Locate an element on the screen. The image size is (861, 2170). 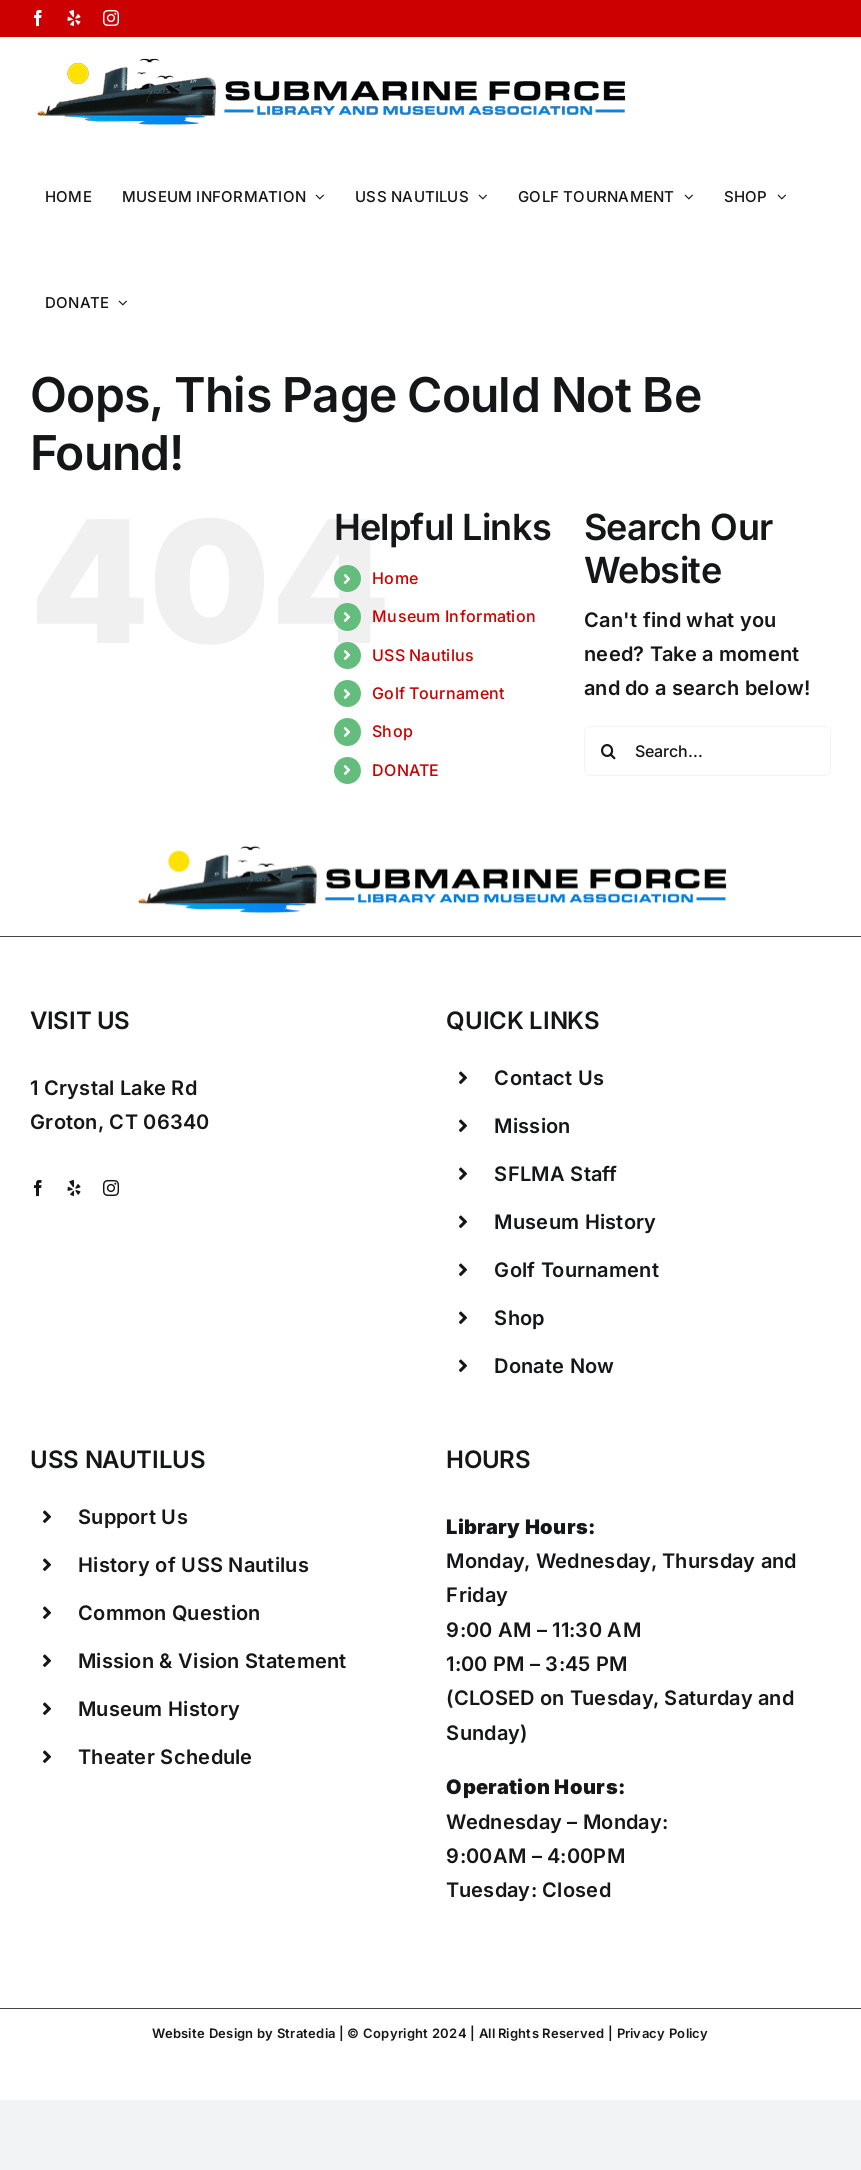
SFLMA Staff is located at coordinates (555, 1174).